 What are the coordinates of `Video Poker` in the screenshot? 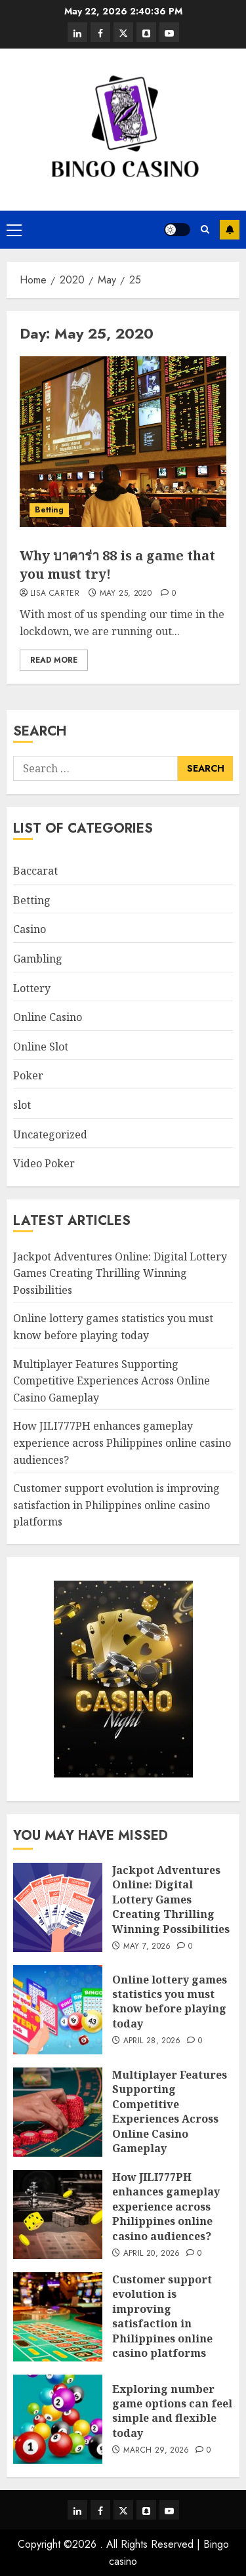 It's located at (44, 1163).